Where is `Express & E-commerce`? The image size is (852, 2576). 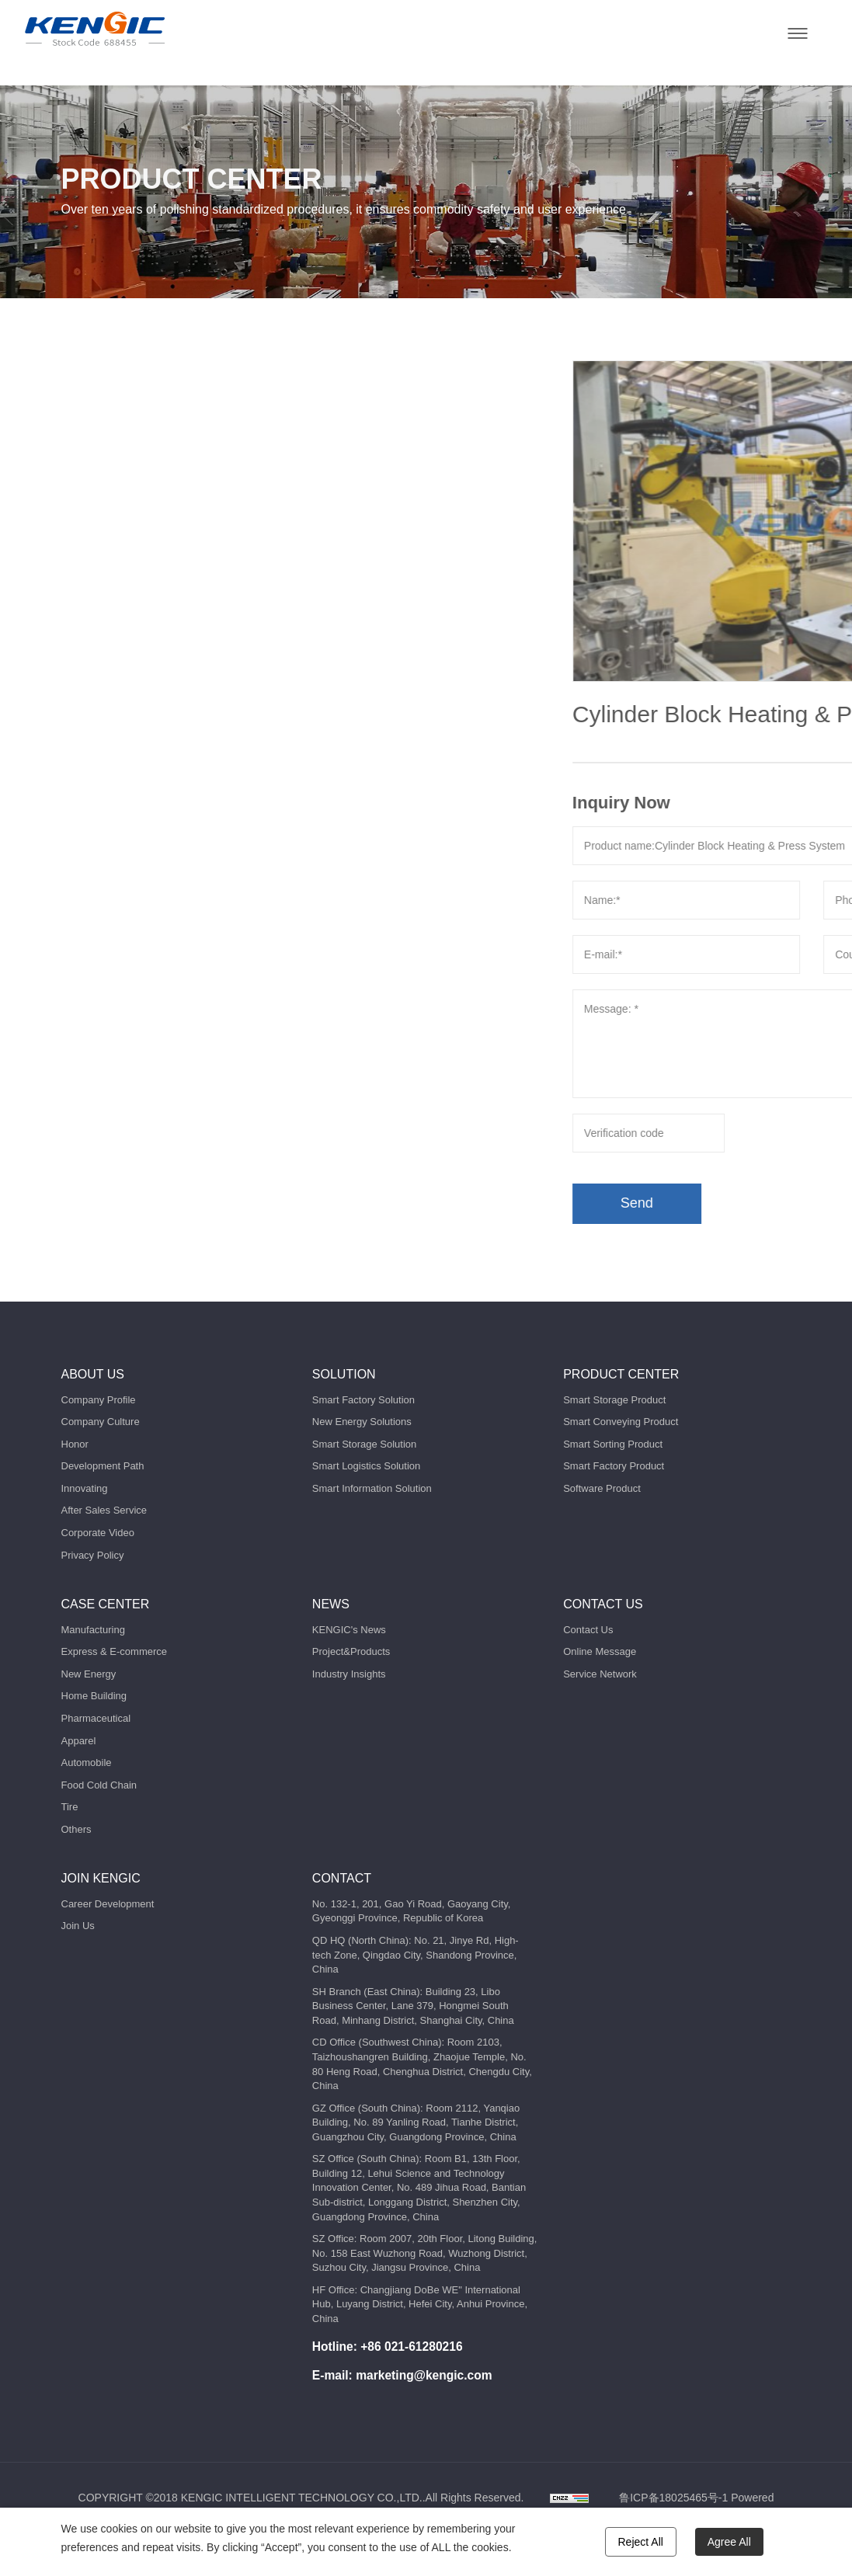
Express & E-commerce is located at coordinates (114, 1651).